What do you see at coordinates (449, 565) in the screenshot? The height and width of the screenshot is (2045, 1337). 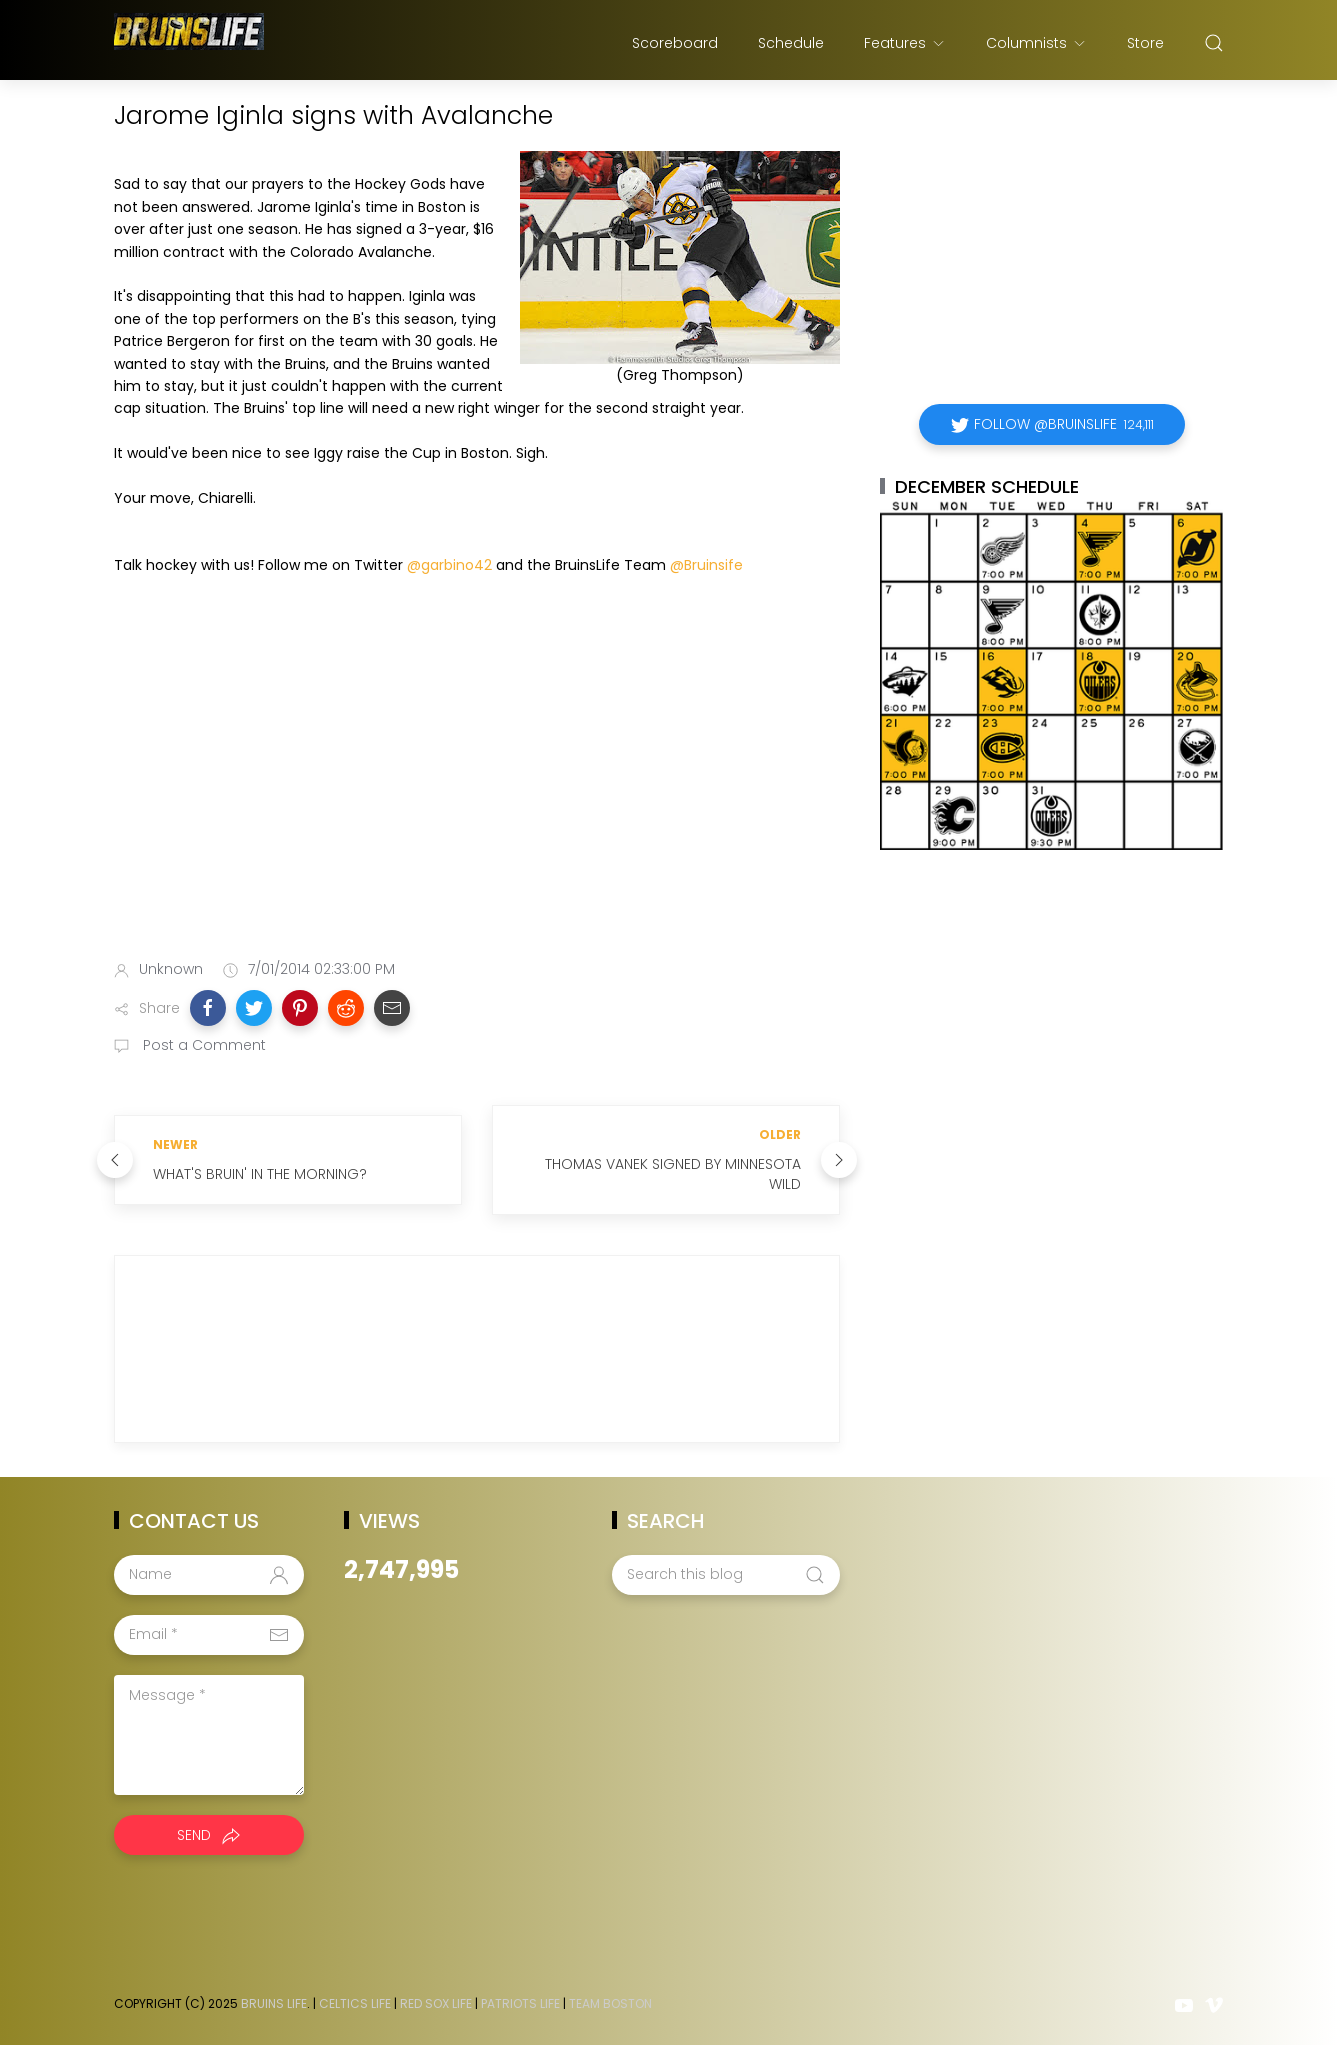 I see `@garbino42` at bounding box center [449, 565].